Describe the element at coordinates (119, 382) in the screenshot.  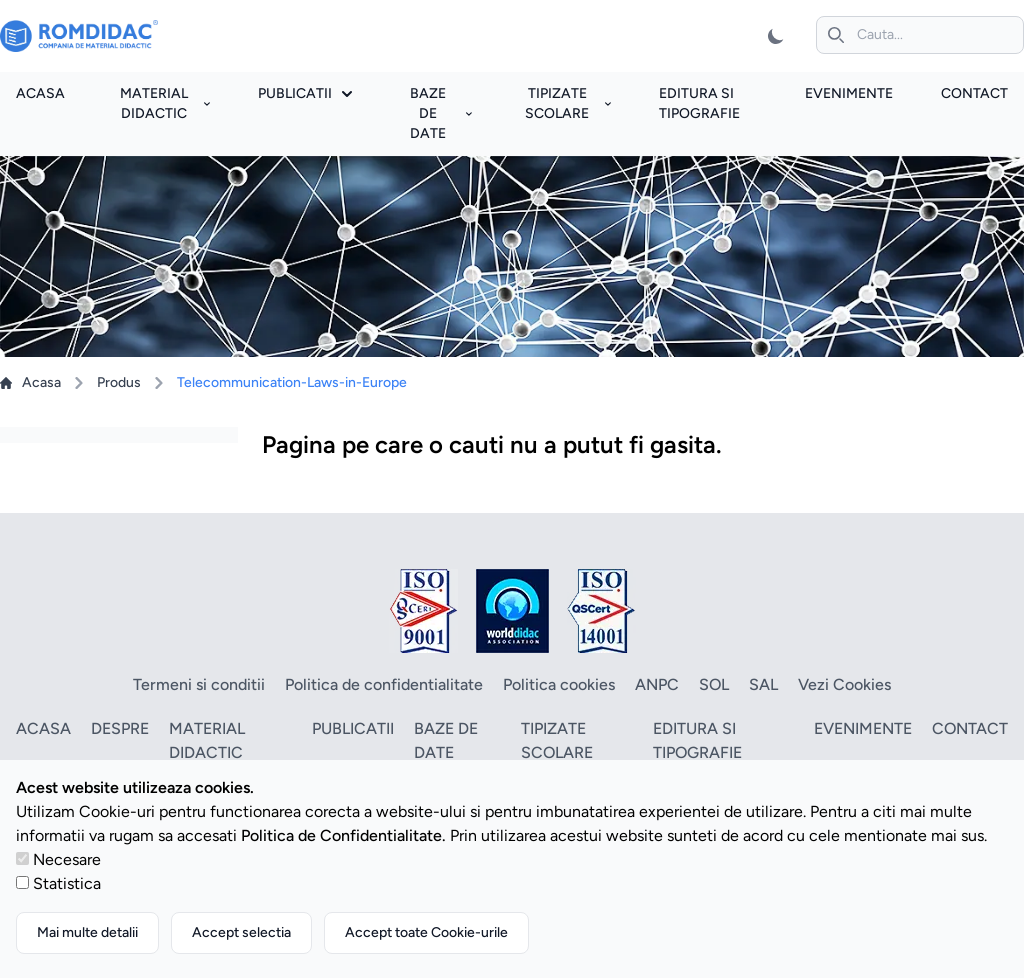
I see `Produs` at that location.